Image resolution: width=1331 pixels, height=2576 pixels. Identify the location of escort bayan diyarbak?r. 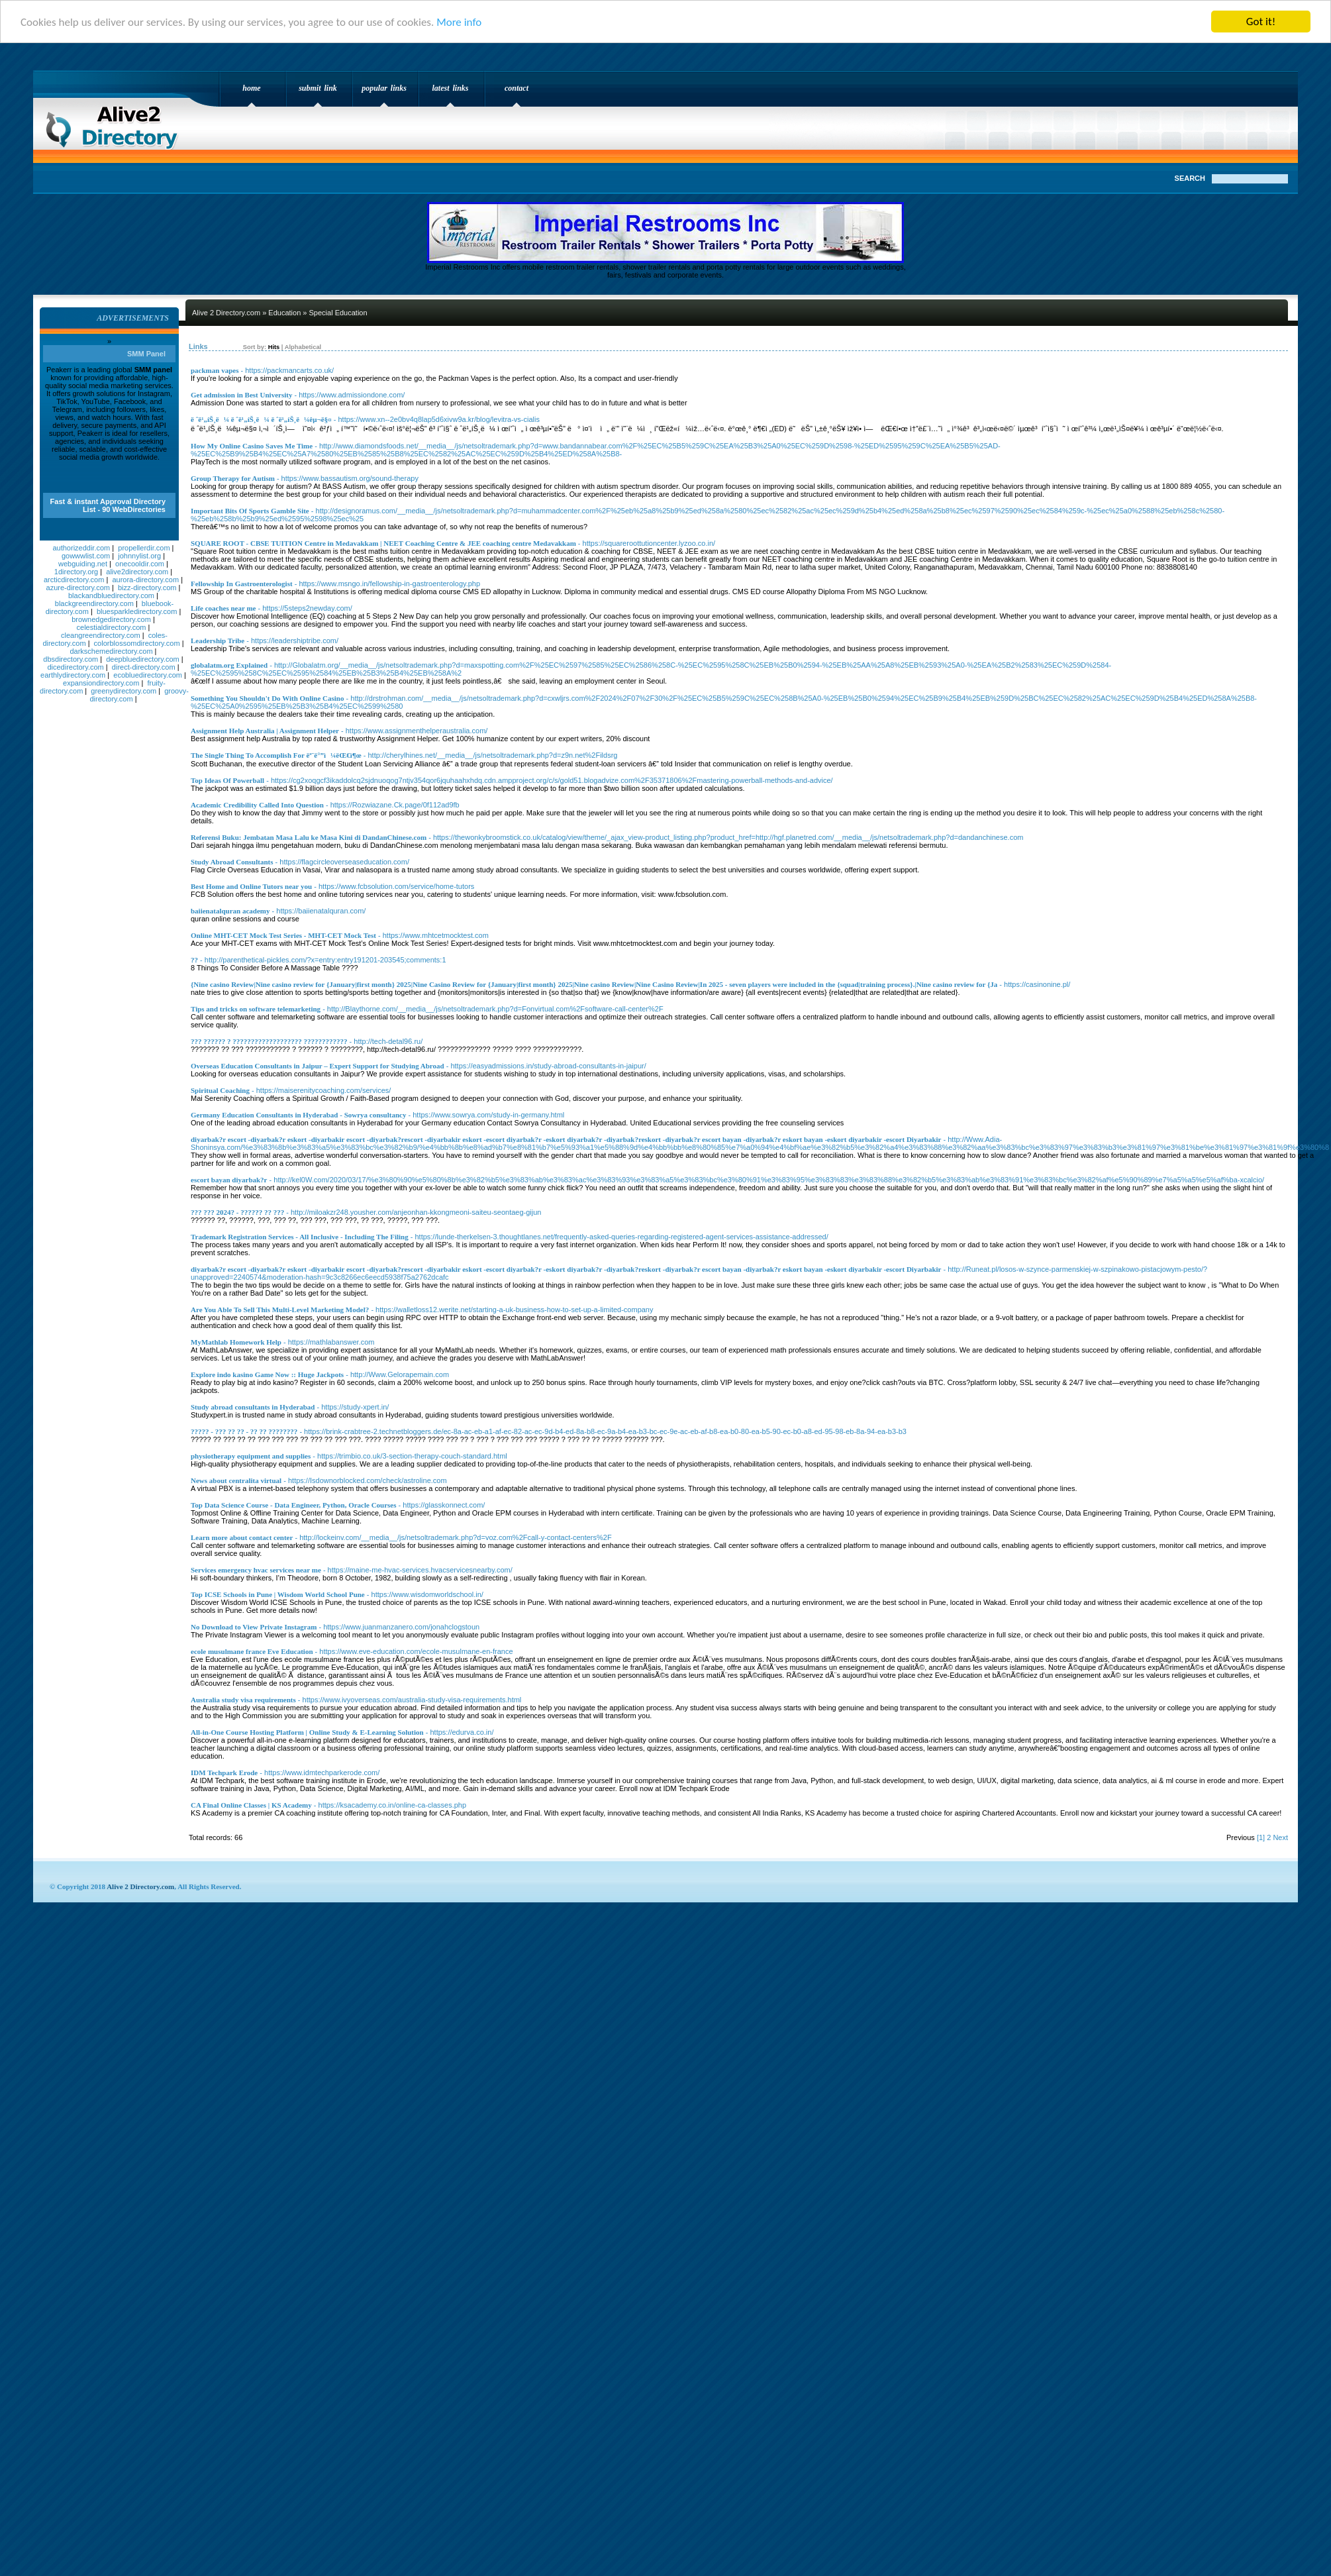
(229, 1180).